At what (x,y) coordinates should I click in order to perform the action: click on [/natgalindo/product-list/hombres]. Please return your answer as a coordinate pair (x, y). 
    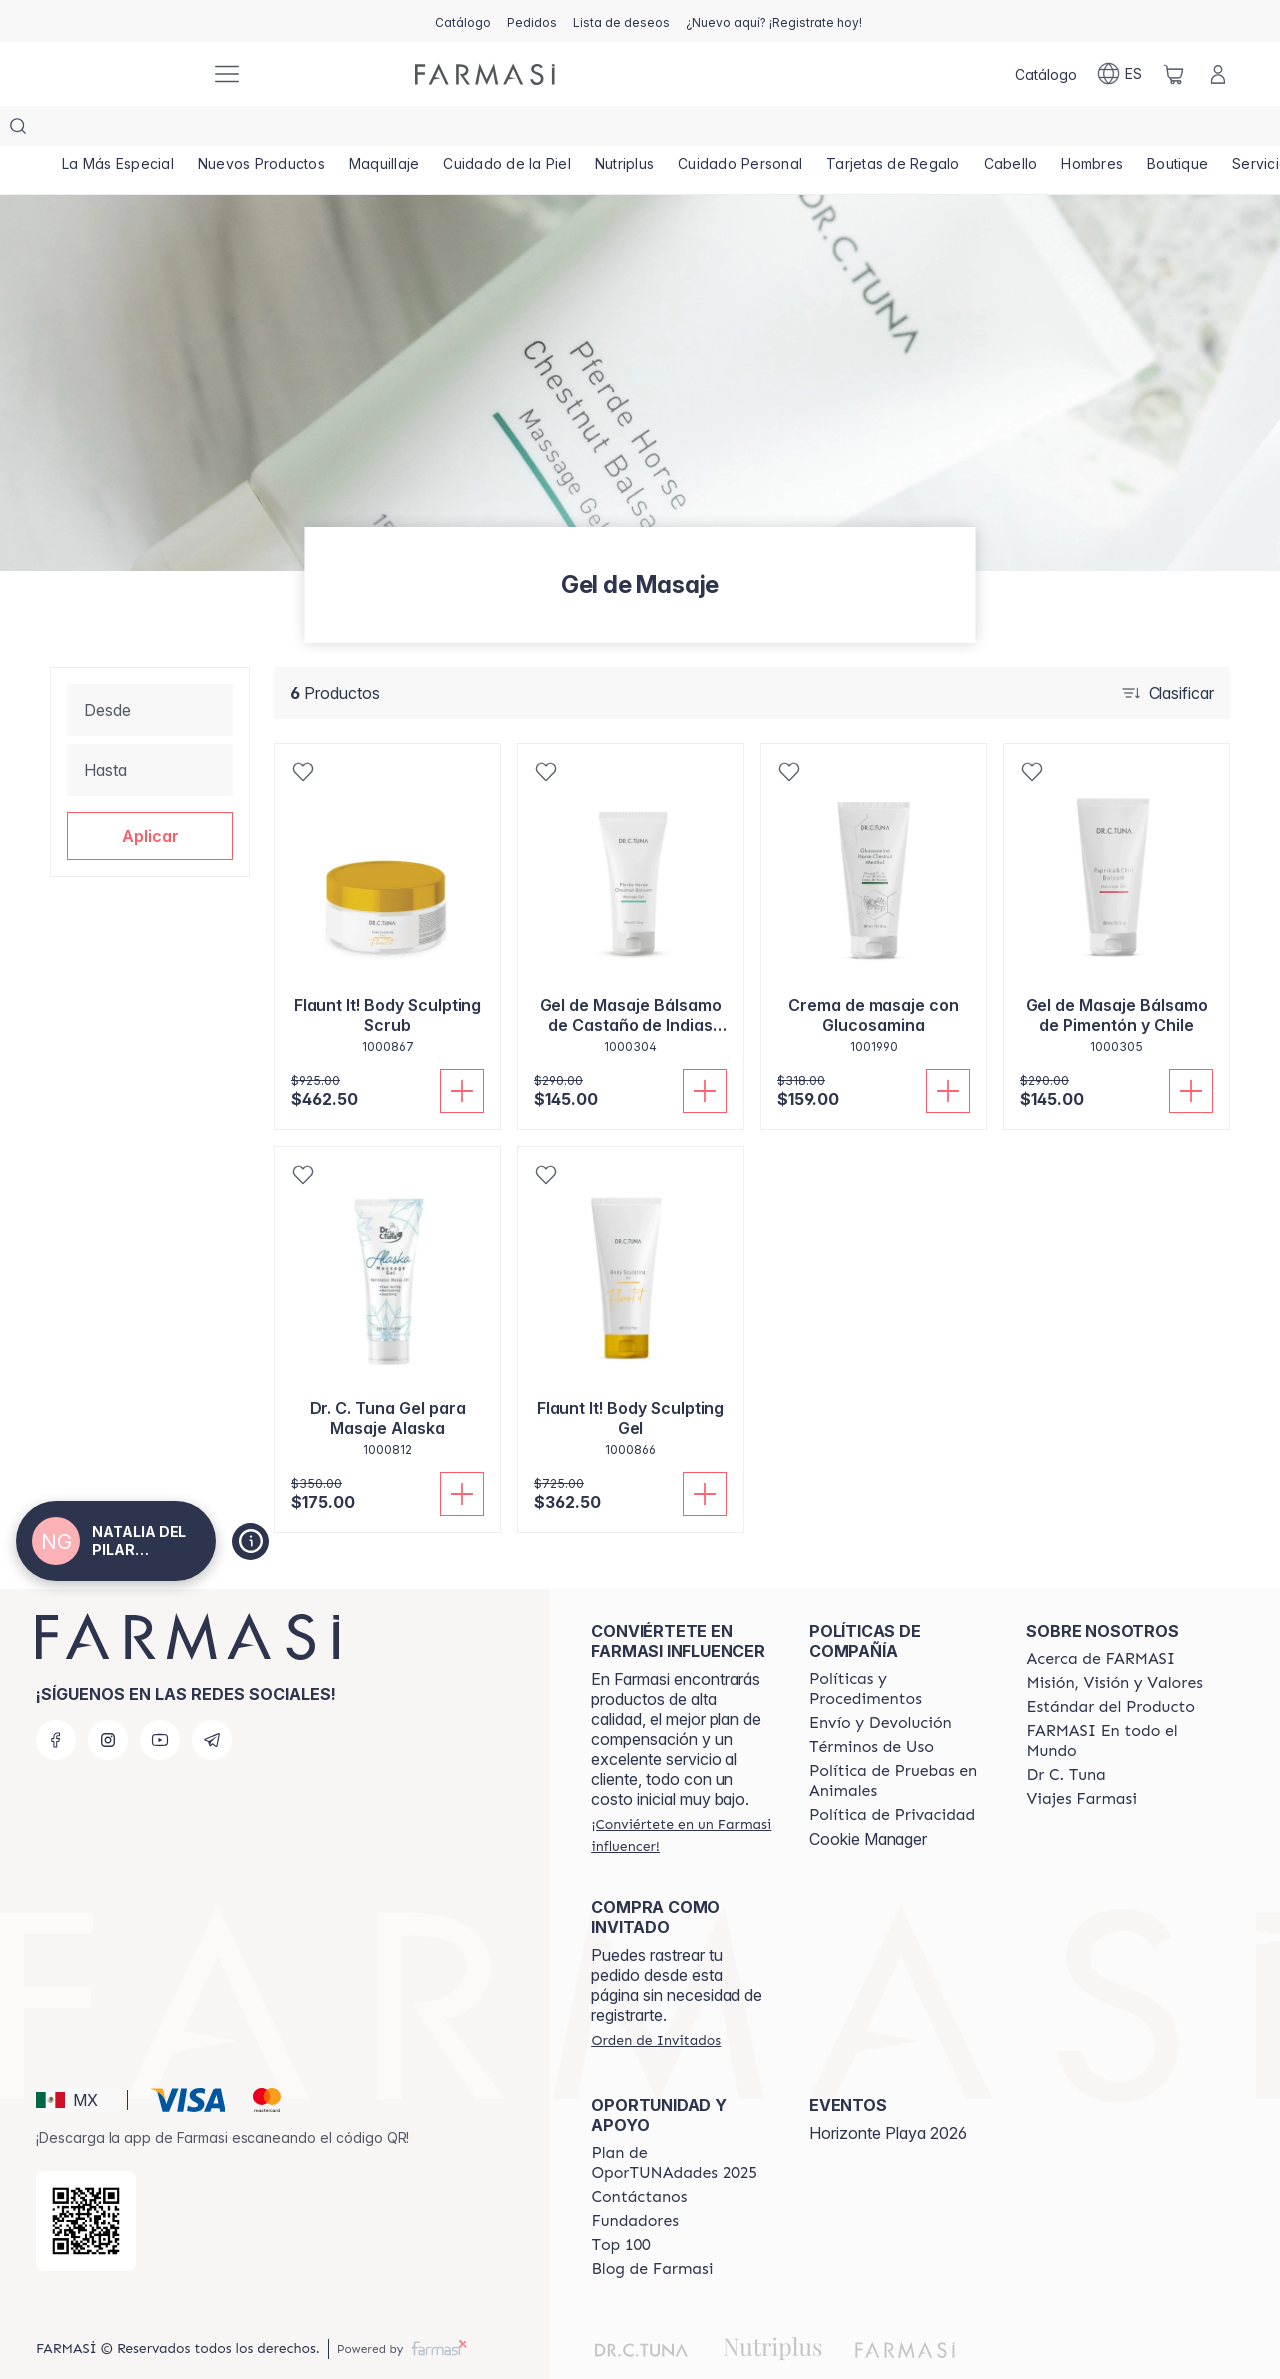
    Looking at the image, I should click on (1128, 130).